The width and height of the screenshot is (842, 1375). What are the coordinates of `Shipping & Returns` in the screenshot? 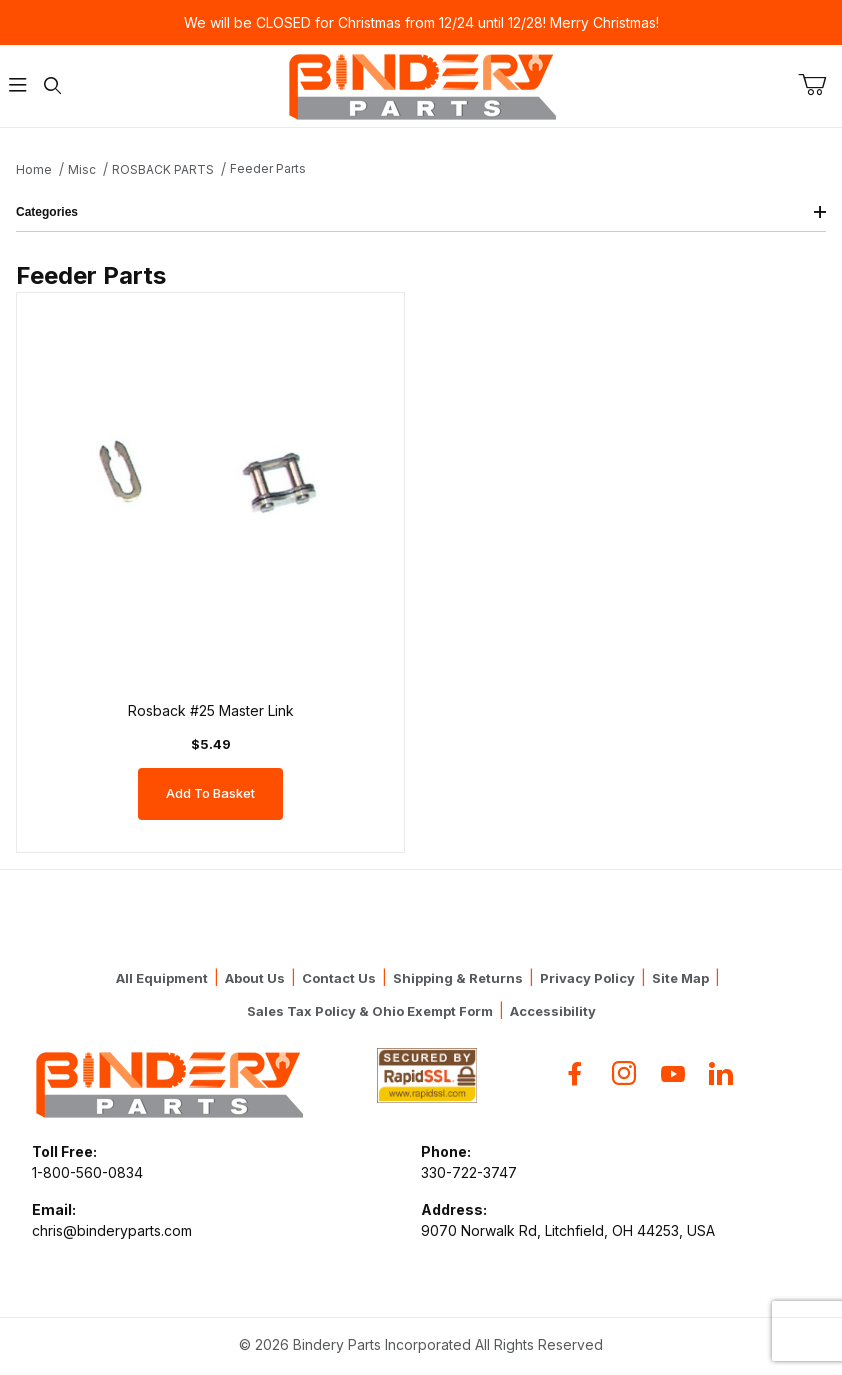 It's located at (458, 978).